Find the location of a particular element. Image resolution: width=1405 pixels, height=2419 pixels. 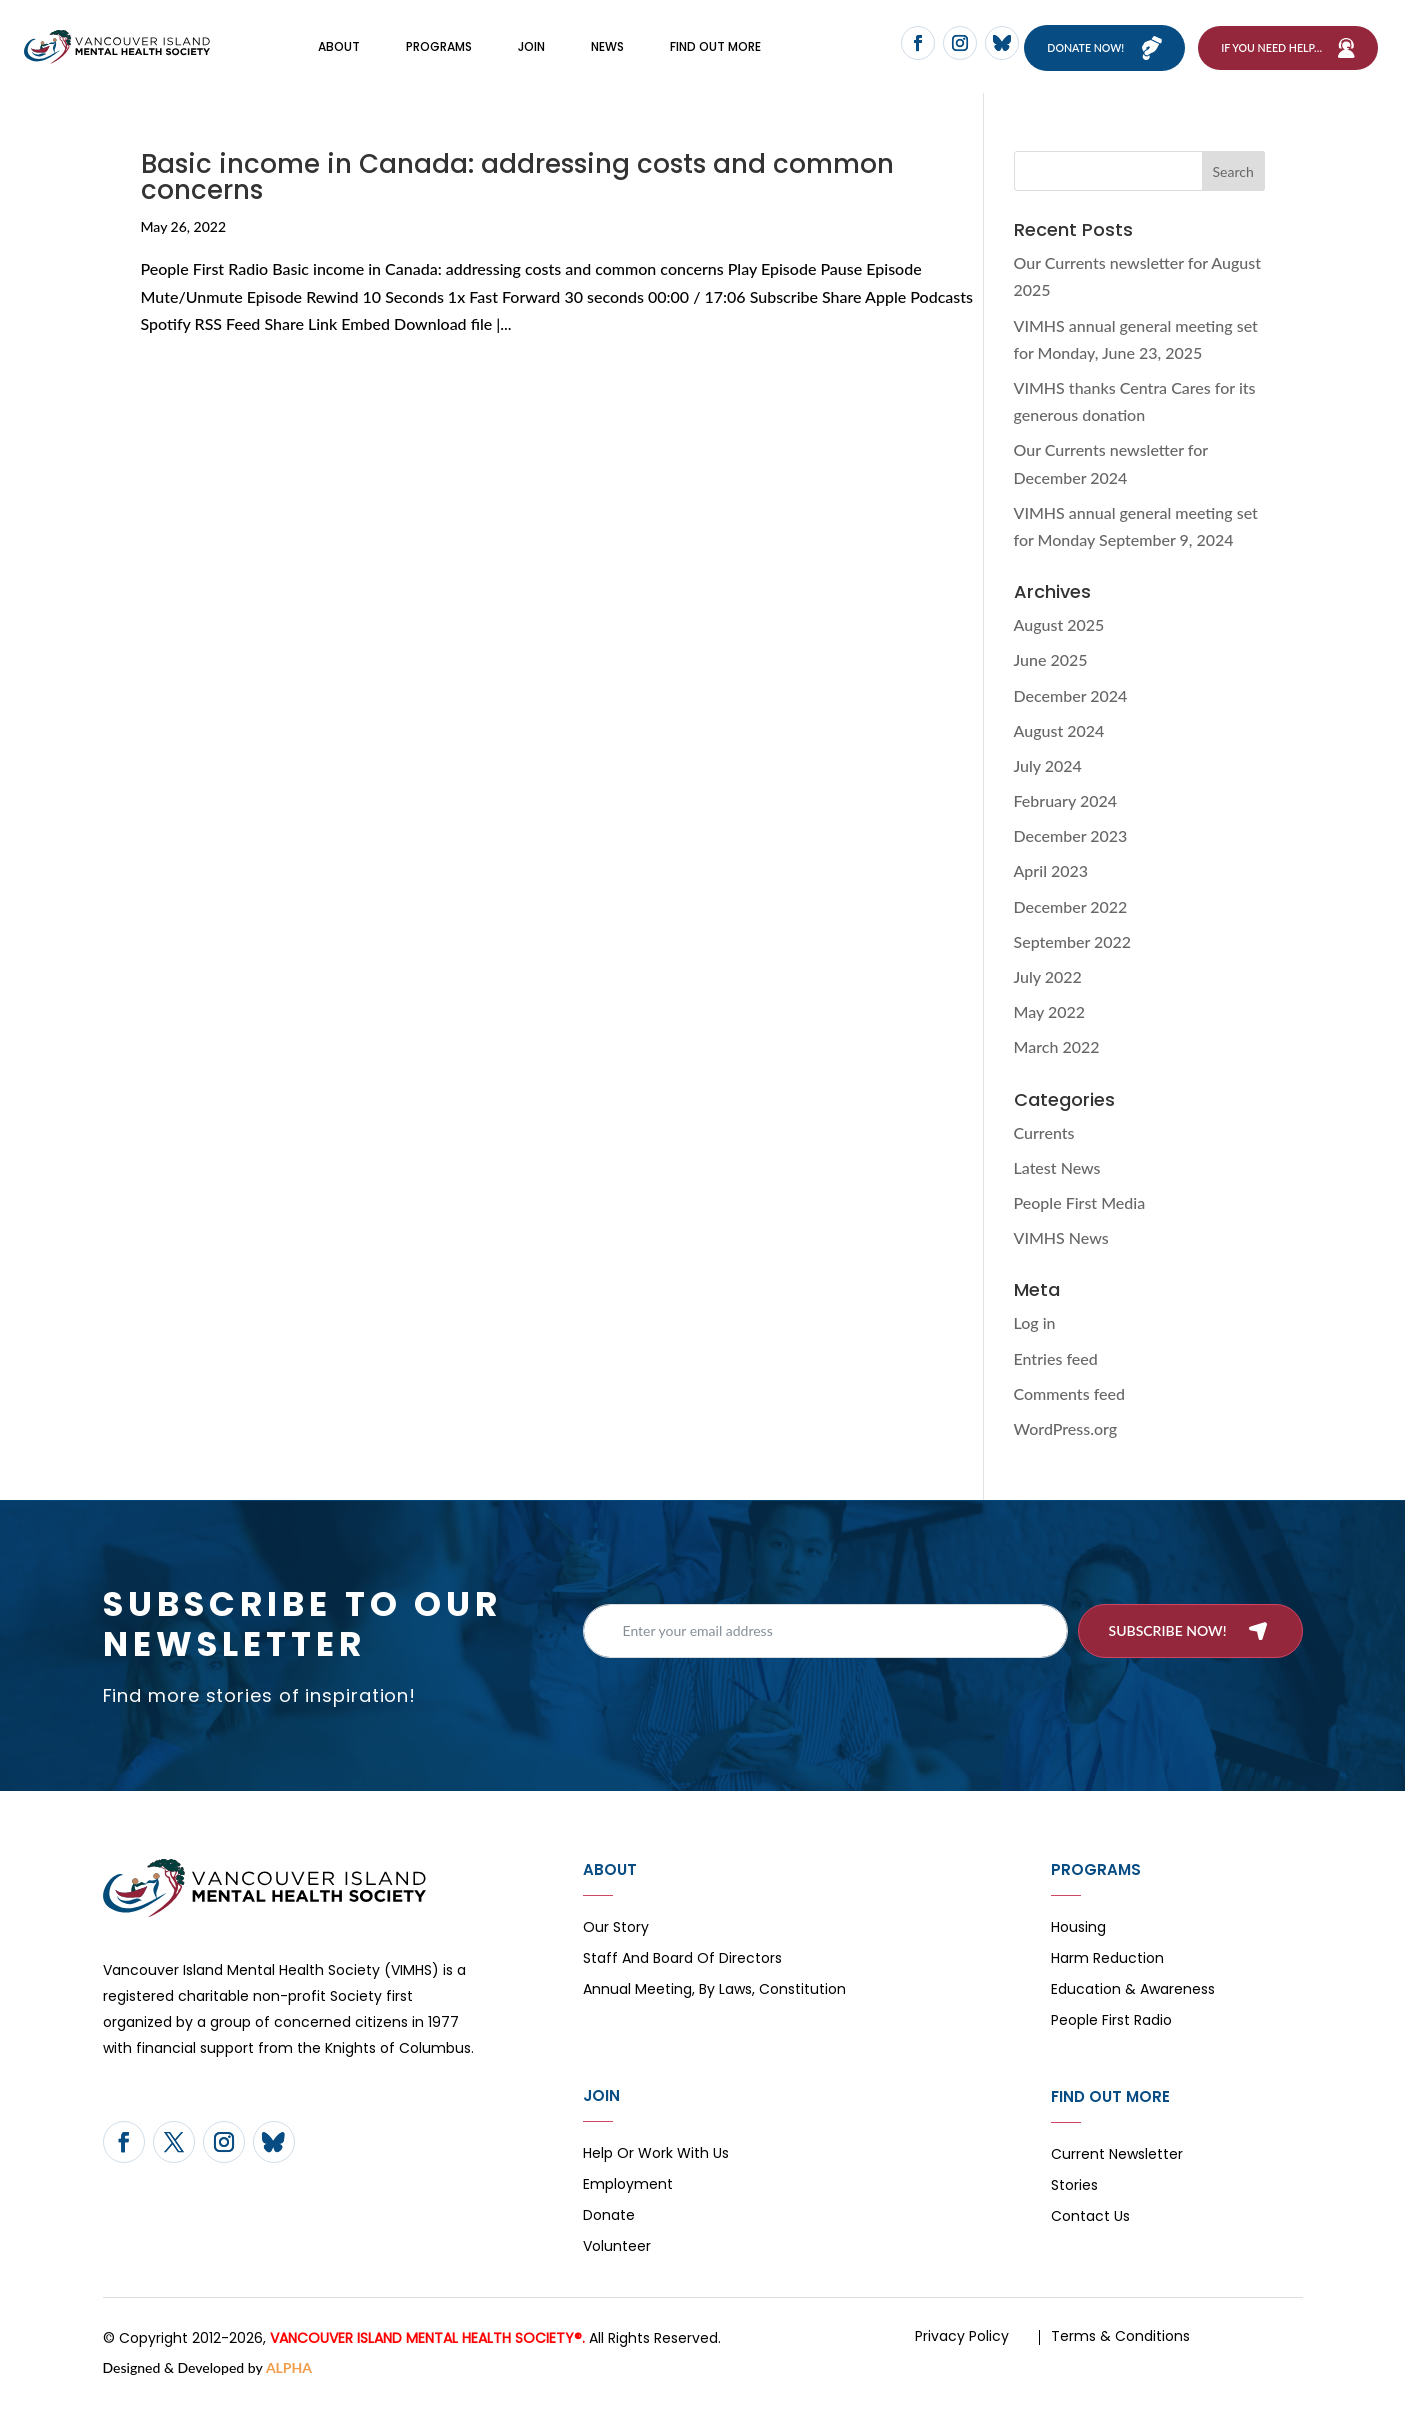

August 2025 is located at coordinates (1059, 647).